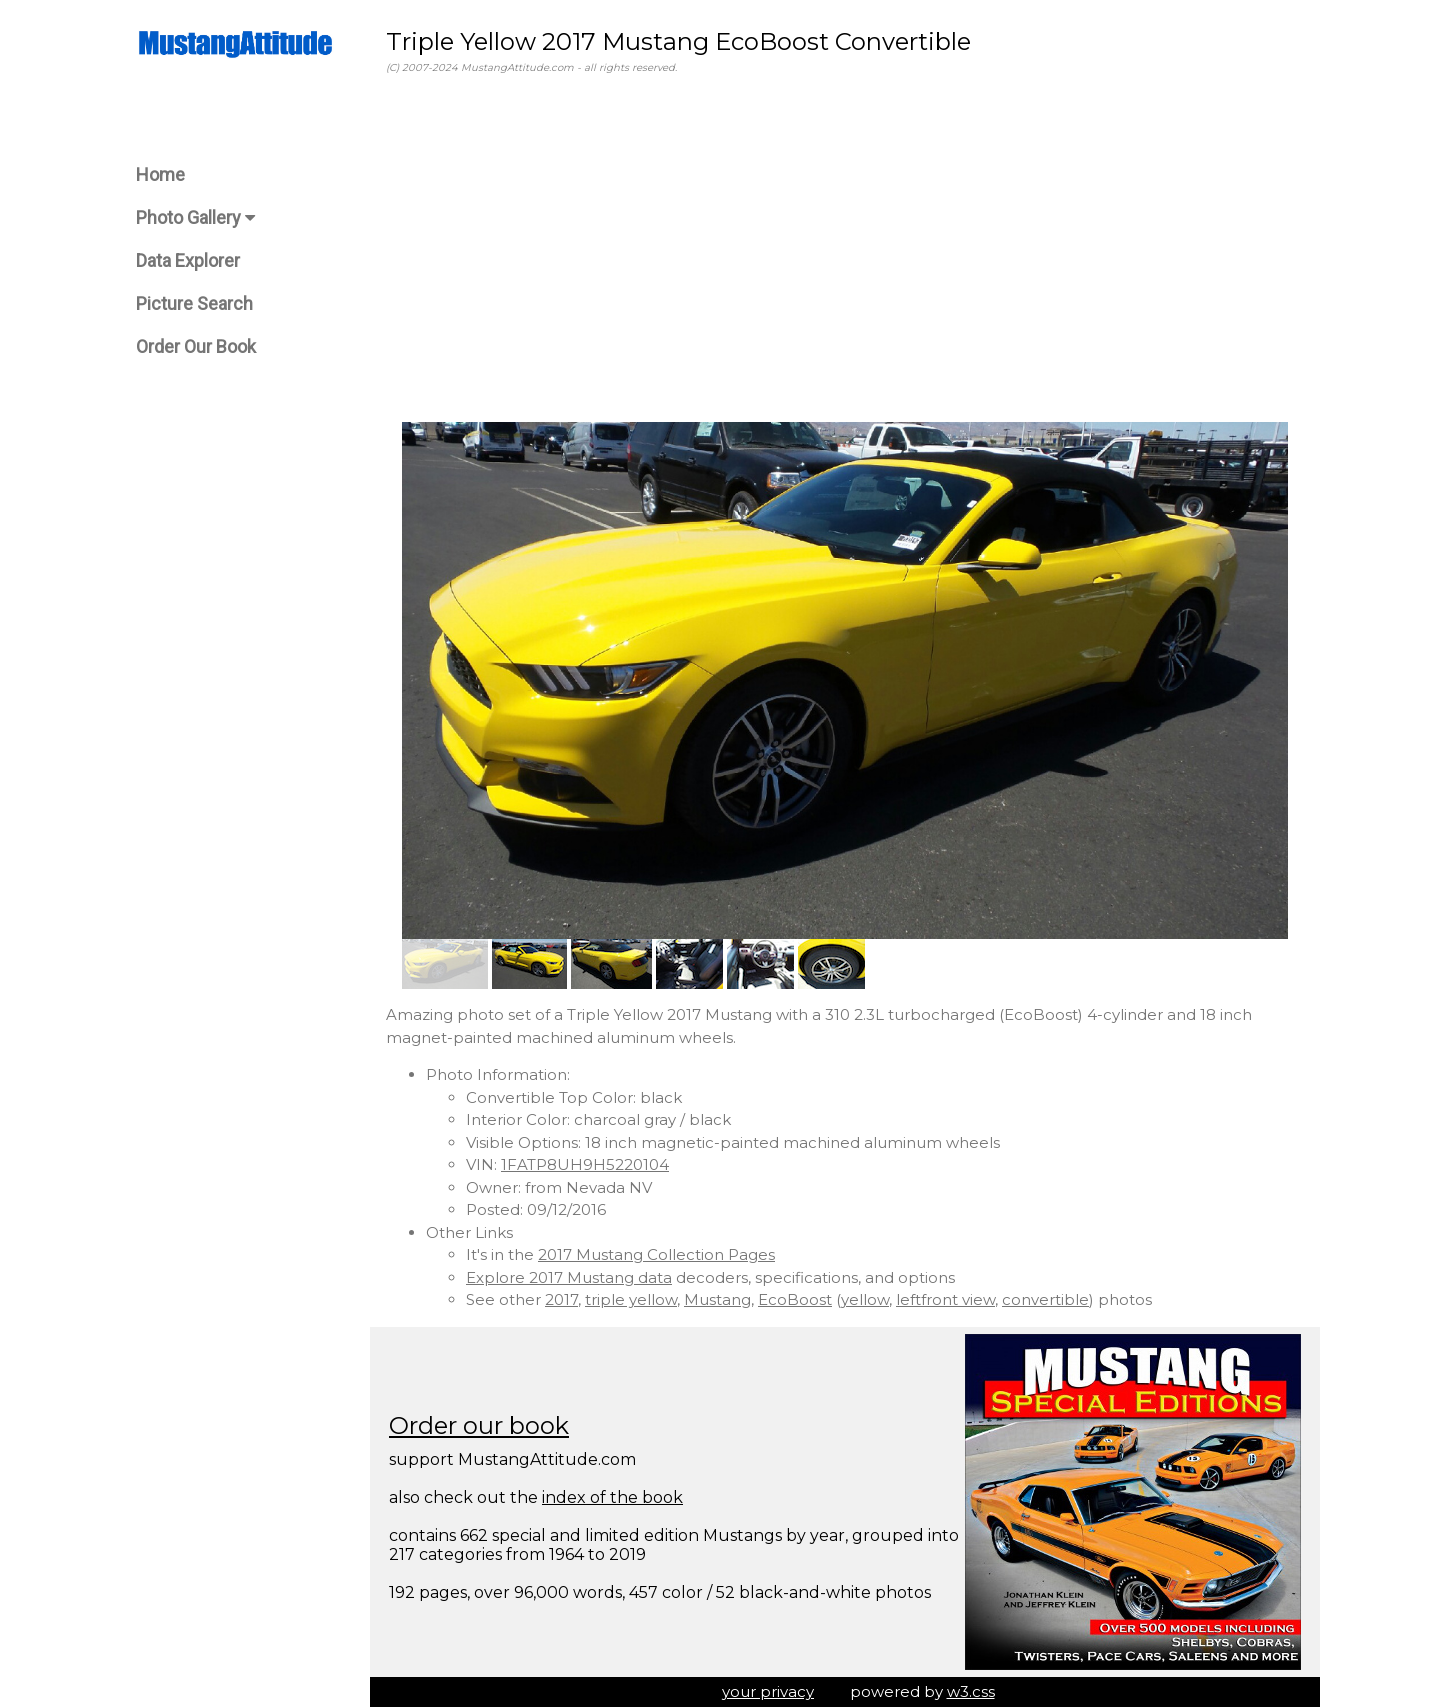 Image resolution: width=1440 pixels, height=1707 pixels. Describe the element at coordinates (845, 249) in the screenshot. I see `[Advertisement]` at that location.